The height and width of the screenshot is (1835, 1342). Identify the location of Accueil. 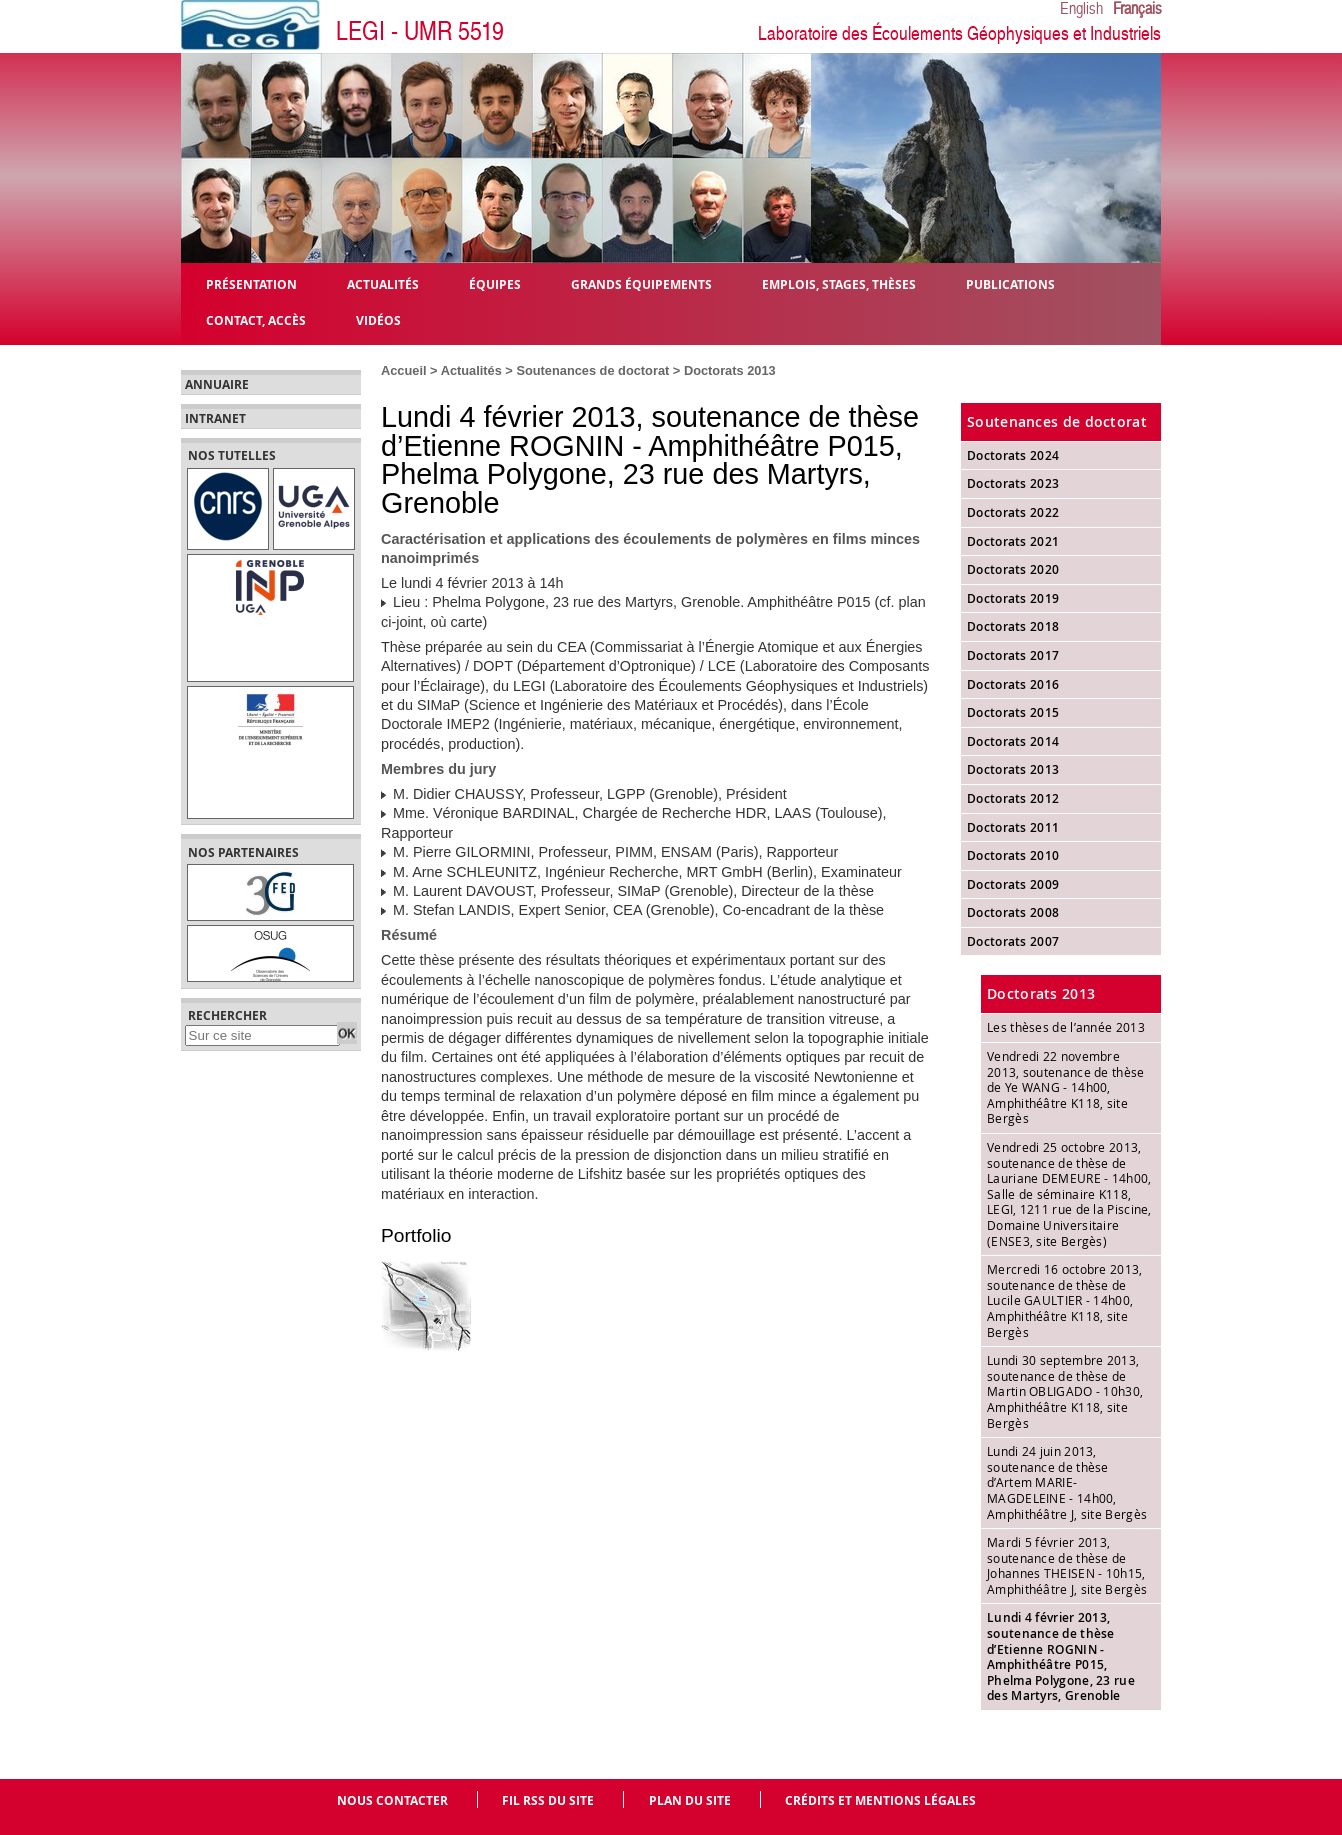
(404, 370).